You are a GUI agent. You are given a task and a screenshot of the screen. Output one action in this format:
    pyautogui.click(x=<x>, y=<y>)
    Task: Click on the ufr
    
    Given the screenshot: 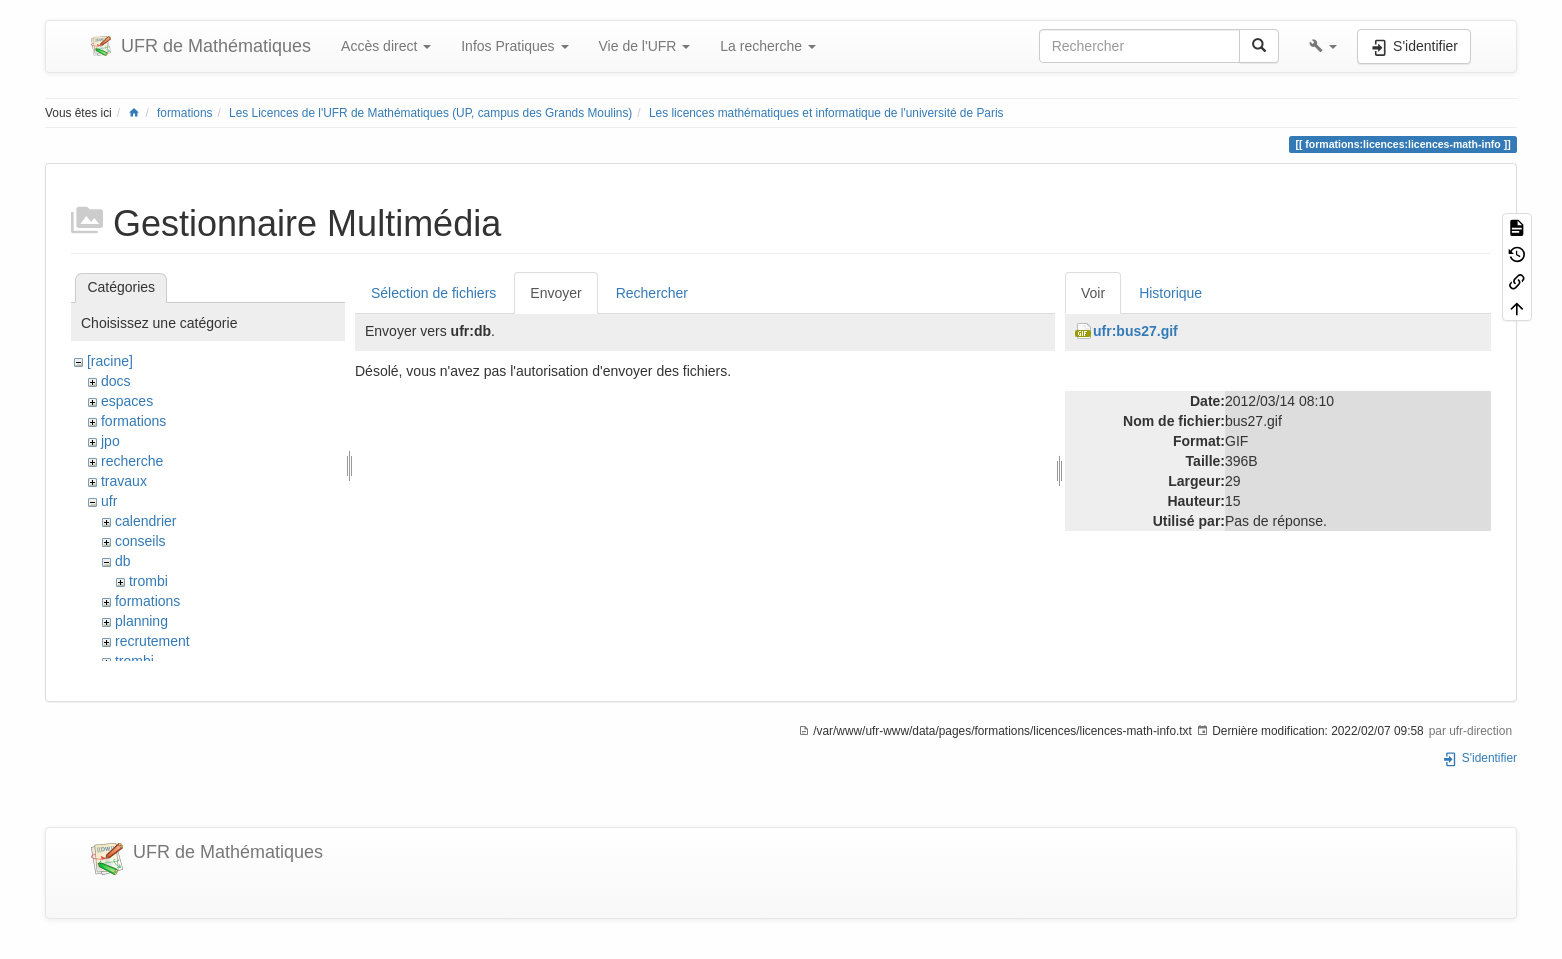 What is the action you would take?
    pyautogui.click(x=109, y=501)
    